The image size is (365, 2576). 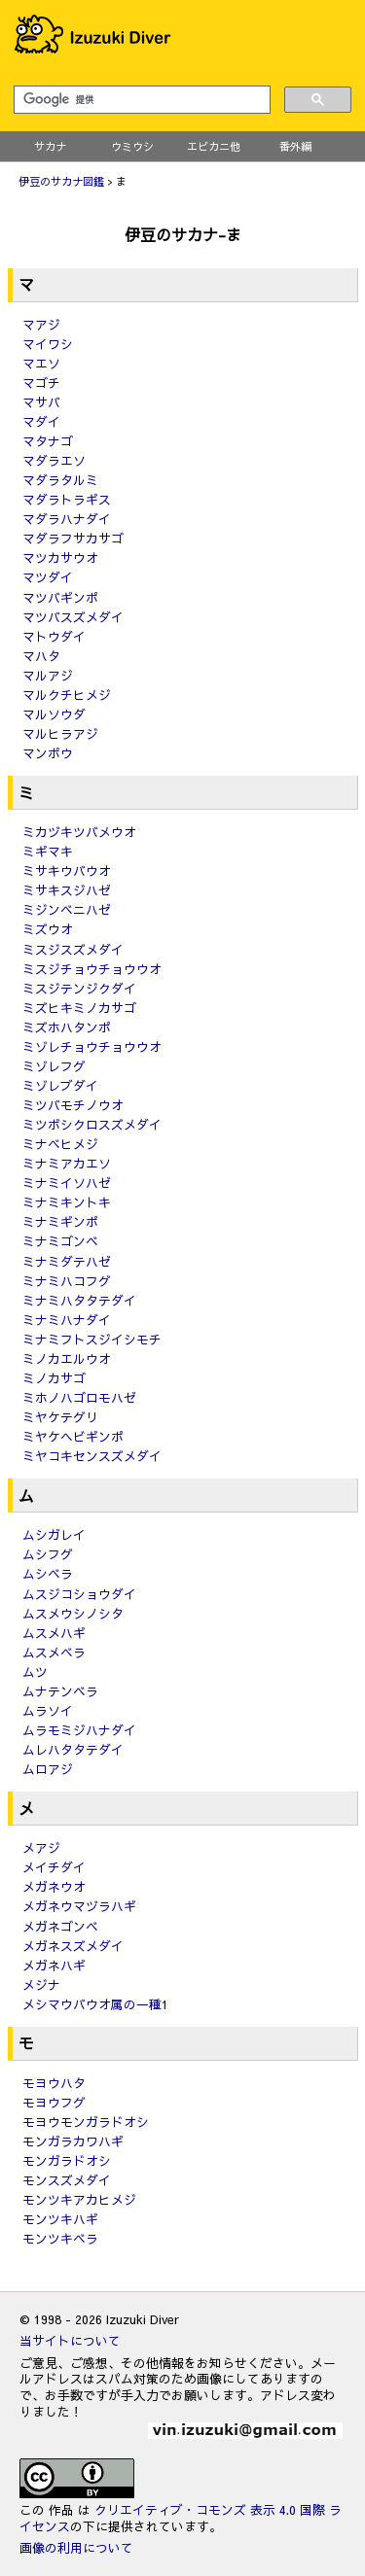 I want to click on マイワシ, so click(x=47, y=343).